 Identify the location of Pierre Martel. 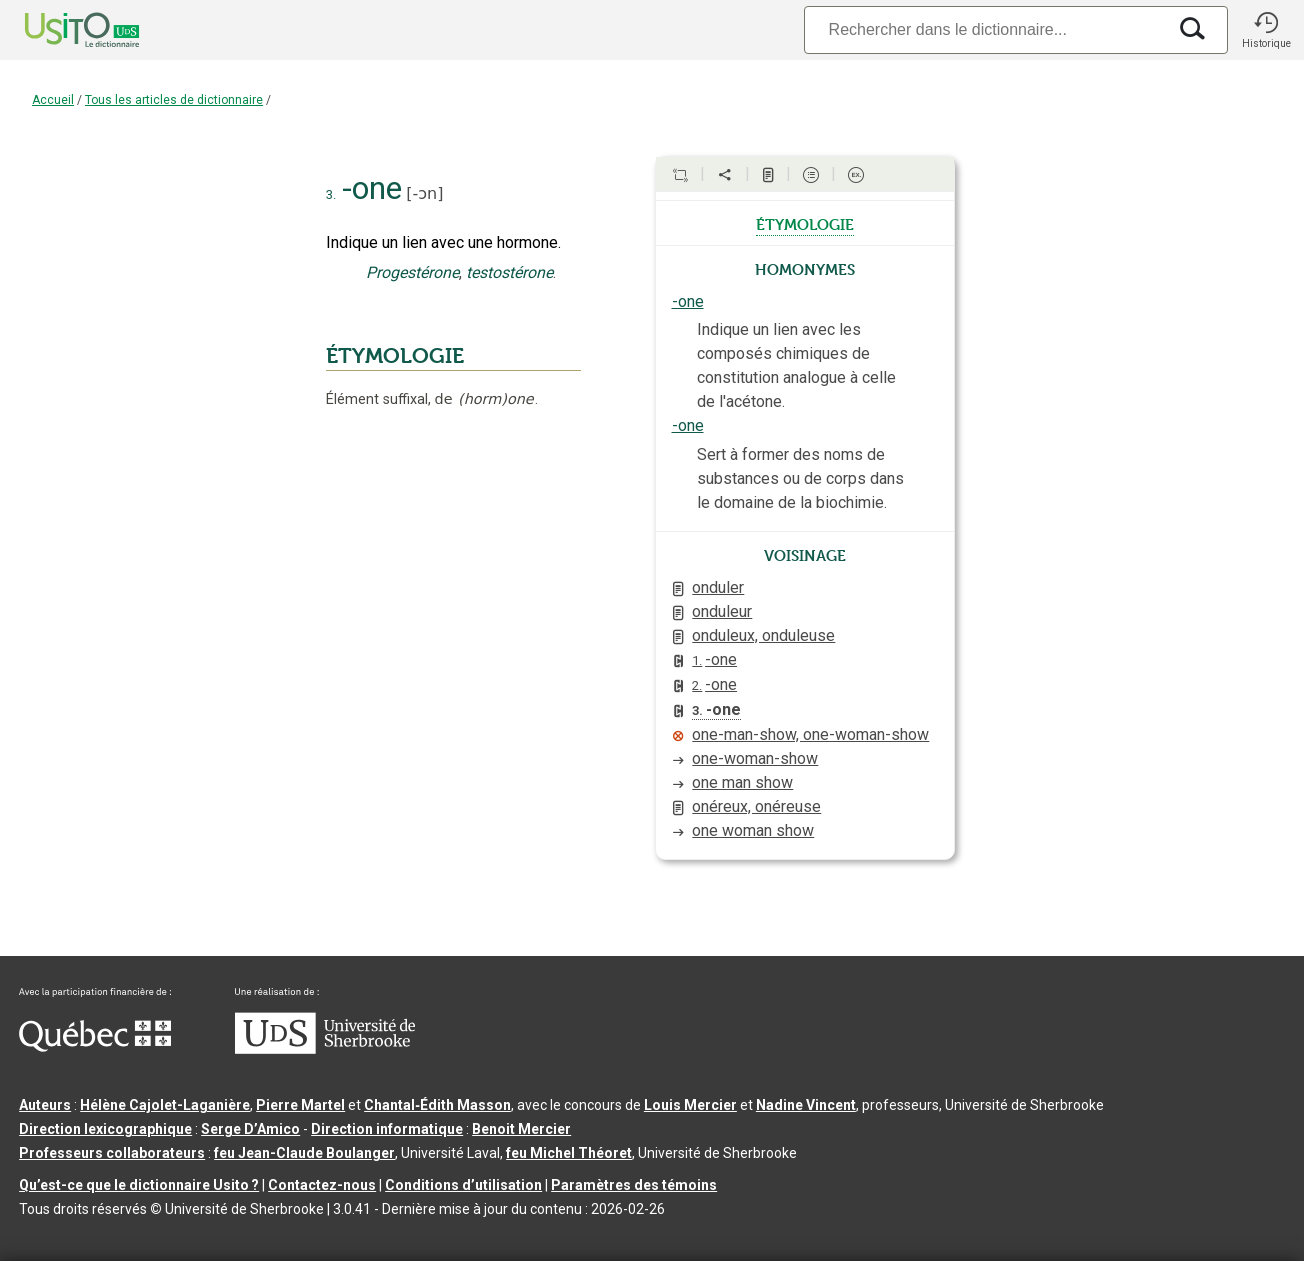
(300, 1105).